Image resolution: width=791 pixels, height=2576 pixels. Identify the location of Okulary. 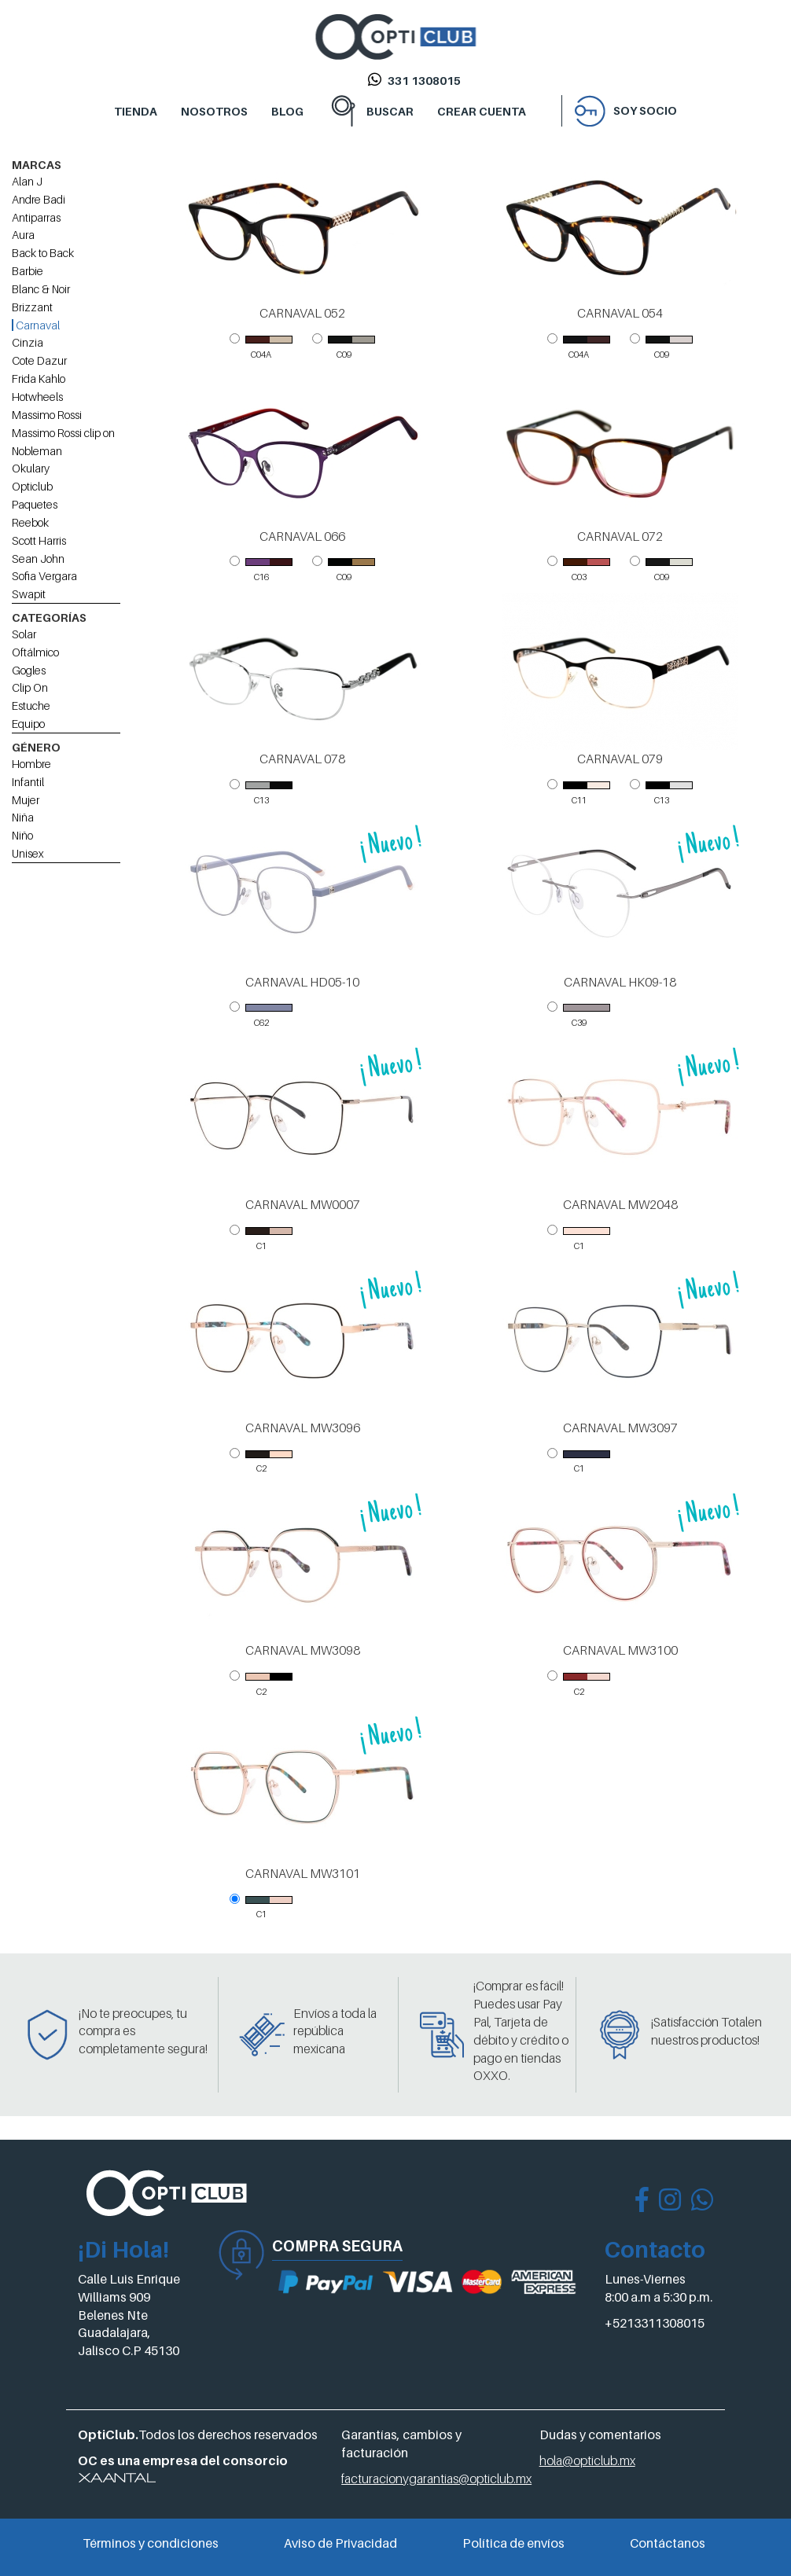
(31, 468).